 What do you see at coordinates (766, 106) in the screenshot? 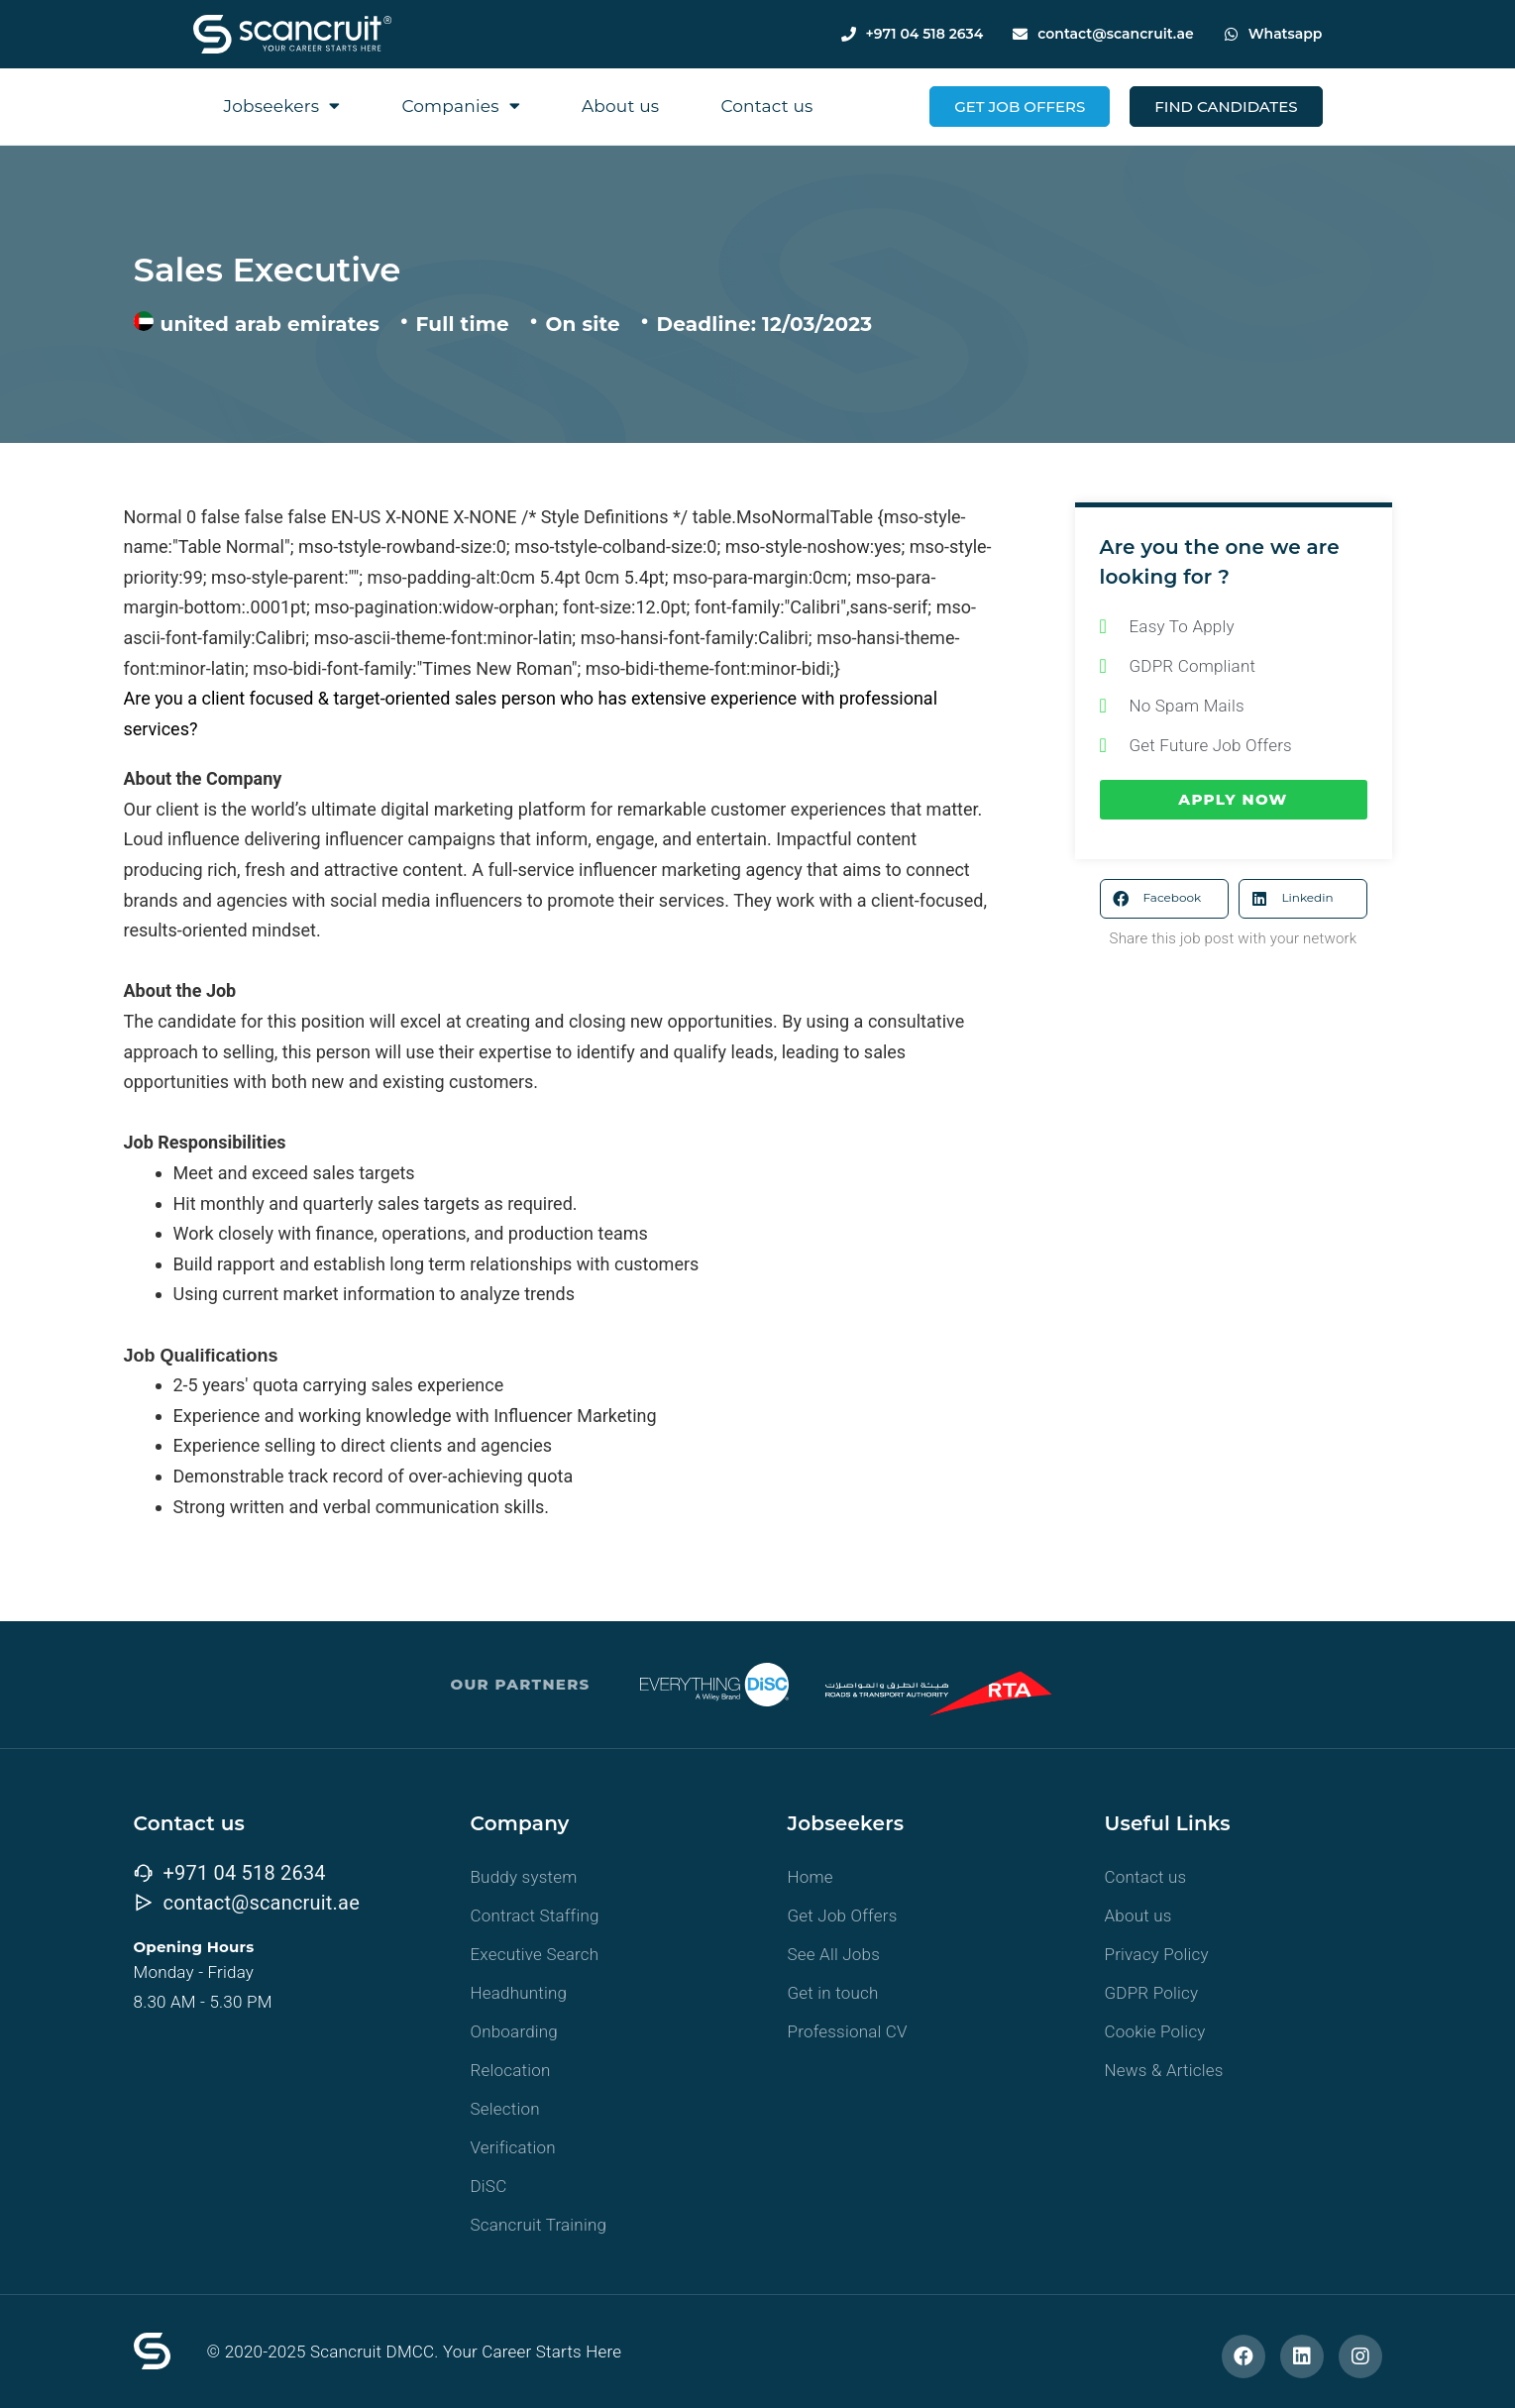
I see `Contact us` at bounding box center [766, 106].